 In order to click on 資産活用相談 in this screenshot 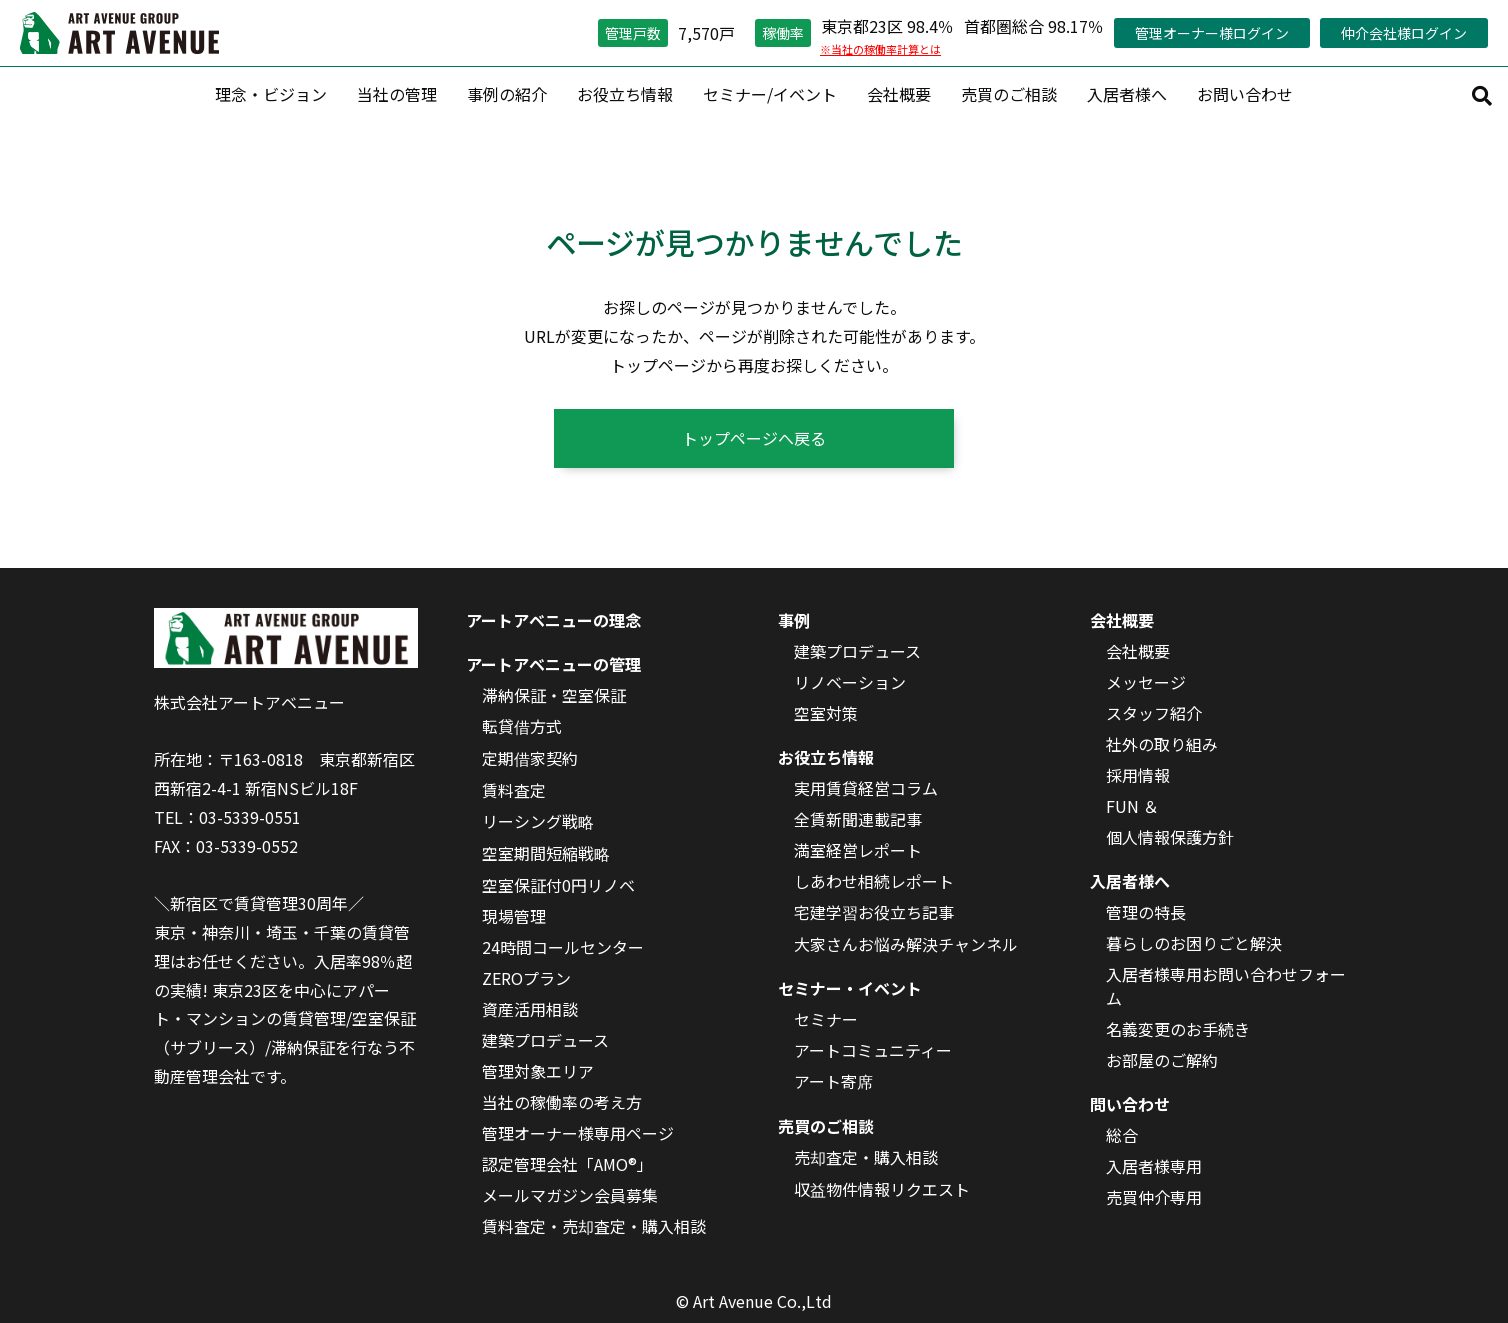, I will do `click(530, 1009)`.